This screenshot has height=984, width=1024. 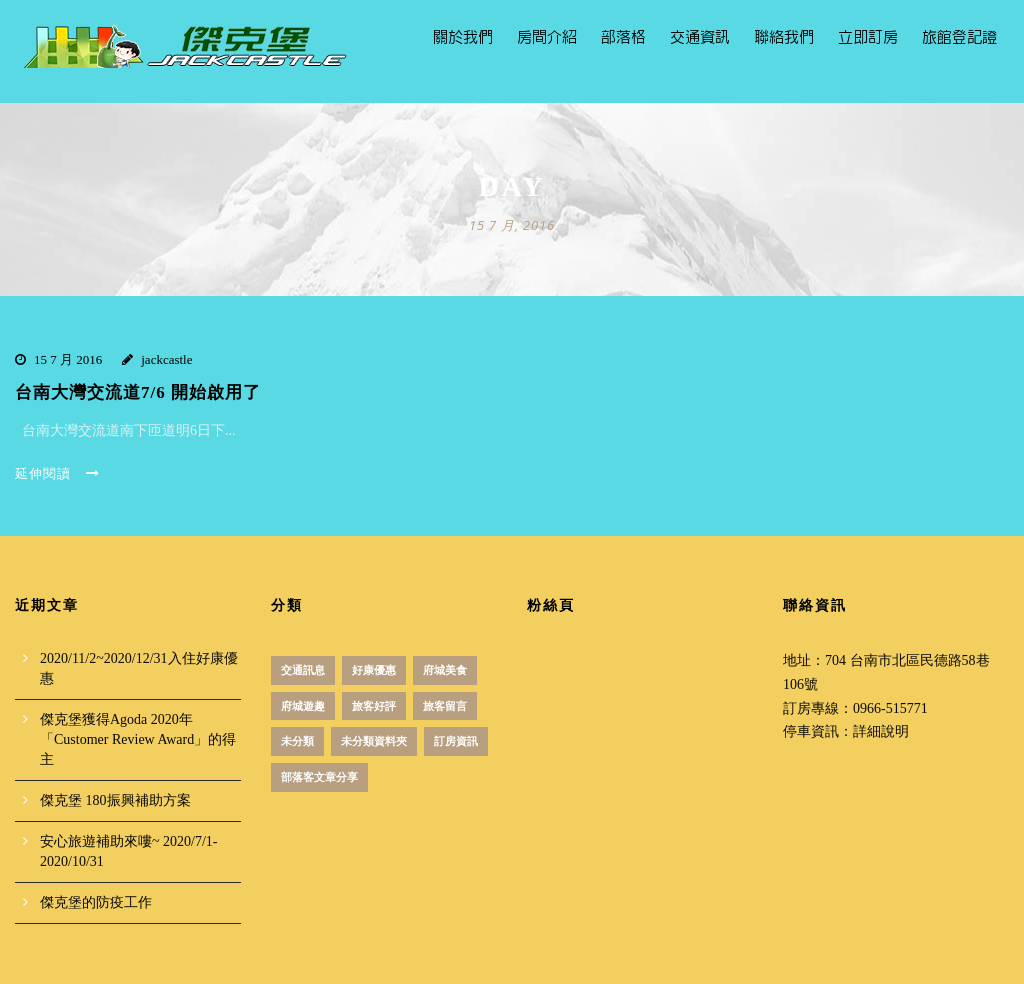 What do you see at coordinates (138, 392) in the screenshot?
I see `台南大灣交流道7/6 開始啟用了` at bounding box center [138, 392].